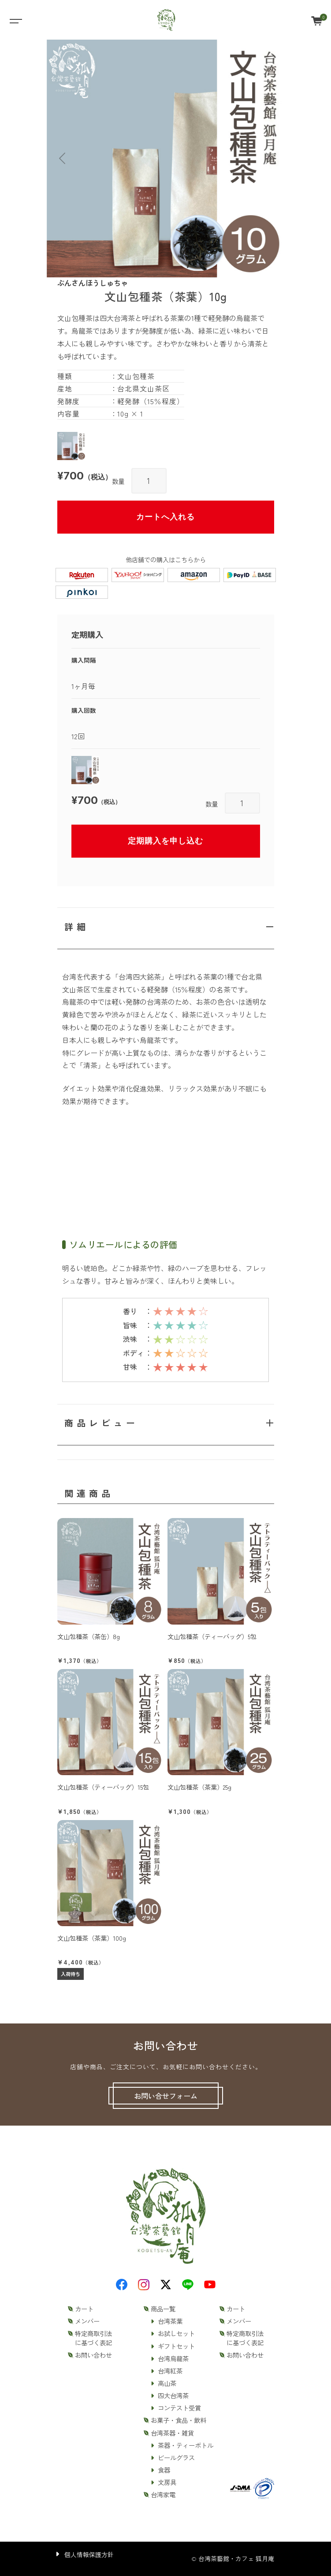 The width and height of the screenshot is (331, 2576). I want to click on 詳細, so click(76, 926).